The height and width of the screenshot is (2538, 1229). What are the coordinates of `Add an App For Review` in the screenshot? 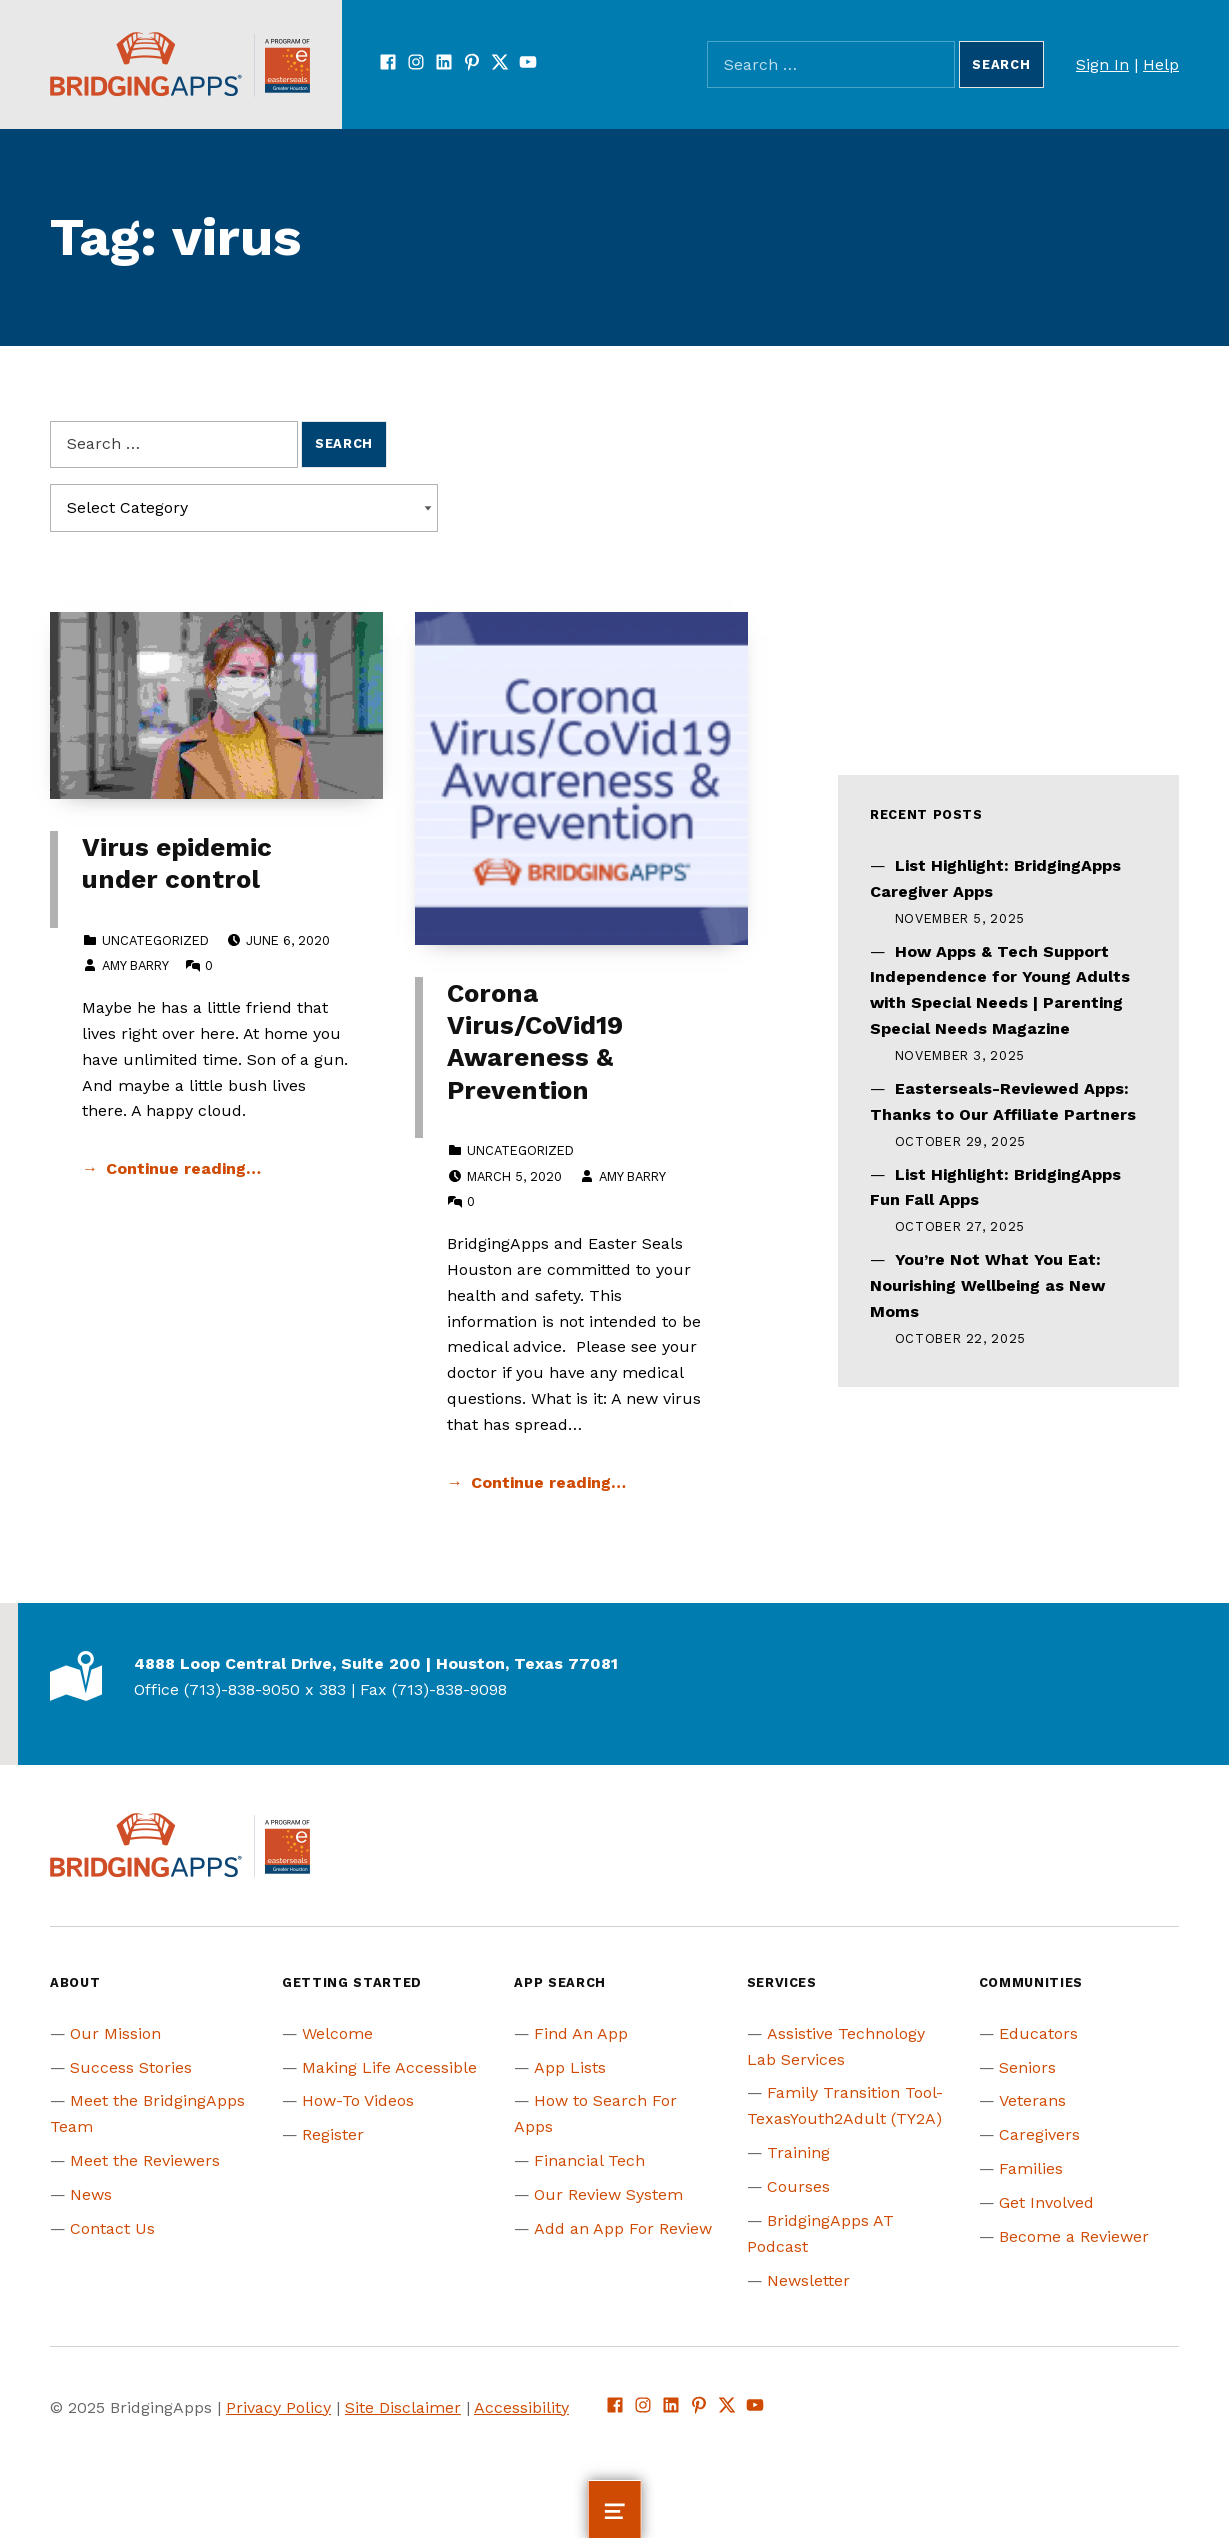 It's located at (623, 2228).